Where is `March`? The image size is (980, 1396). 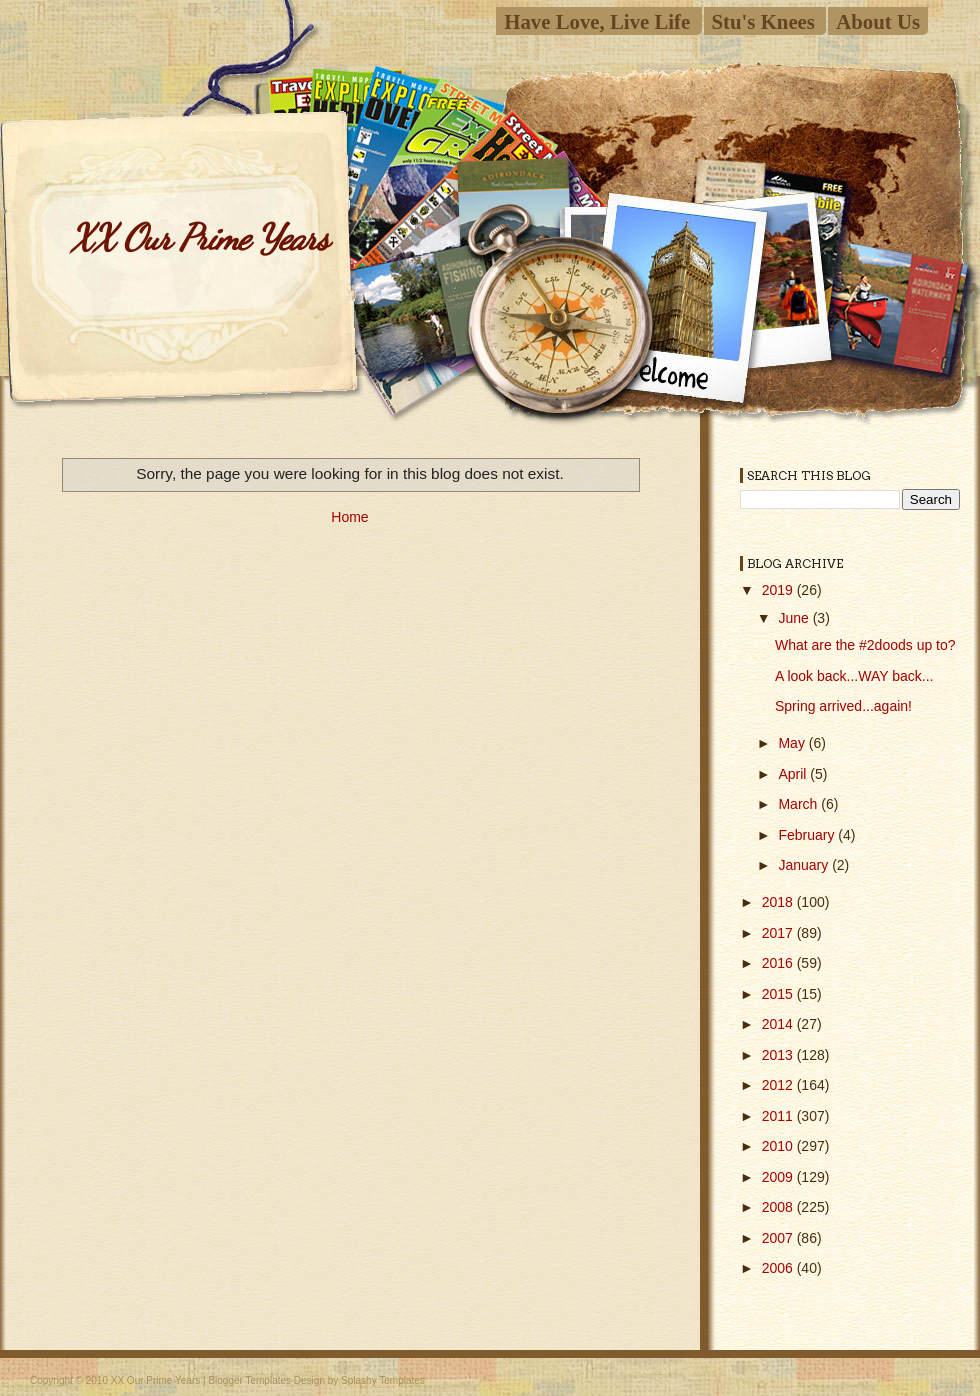
March is located at coordinates (799, 804).